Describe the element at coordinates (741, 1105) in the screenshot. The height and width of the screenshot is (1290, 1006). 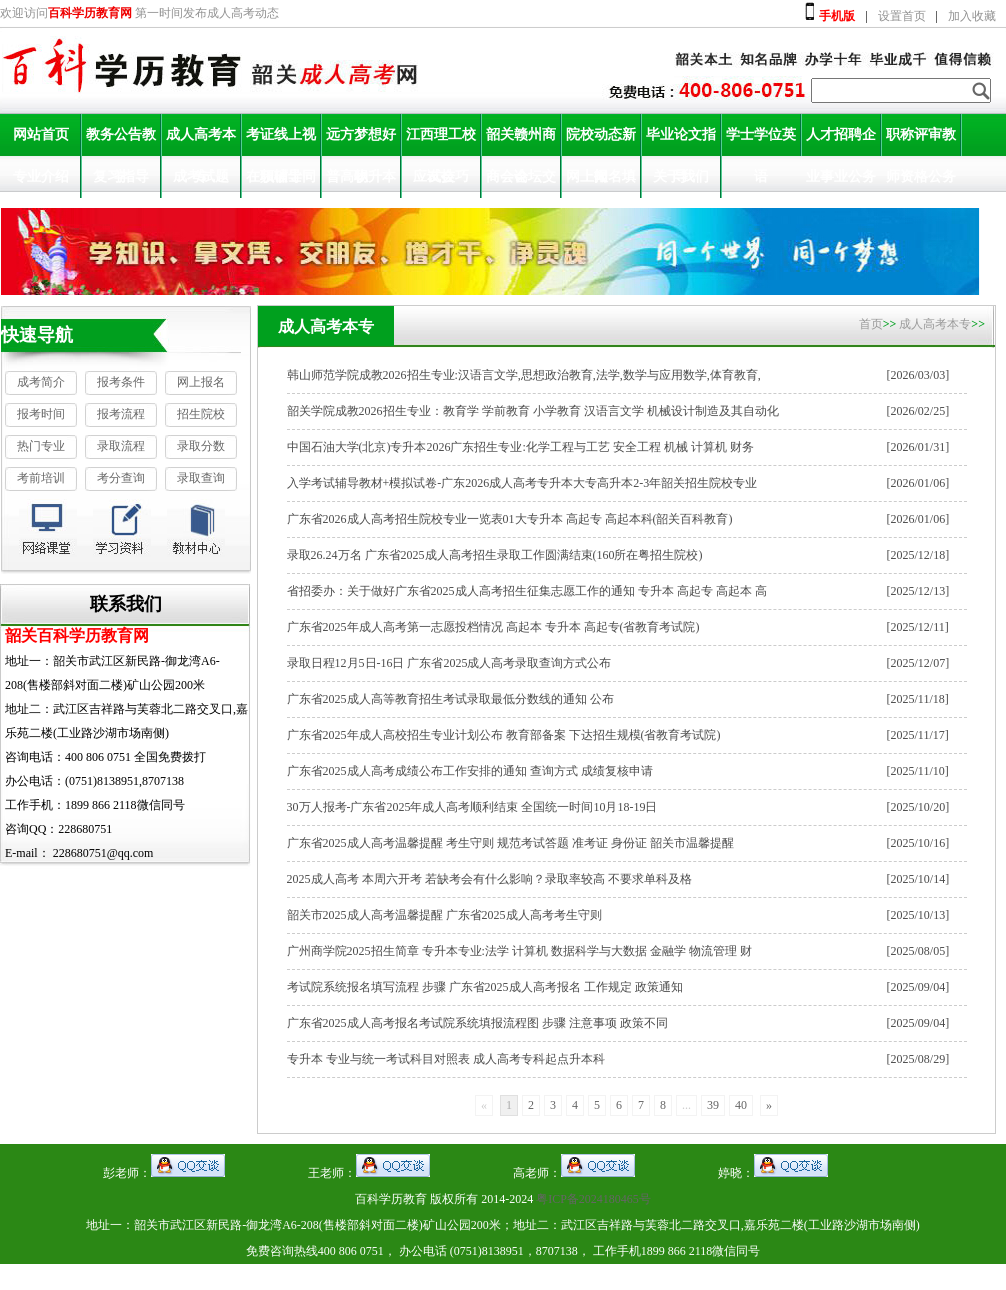
I see `40` at that location.